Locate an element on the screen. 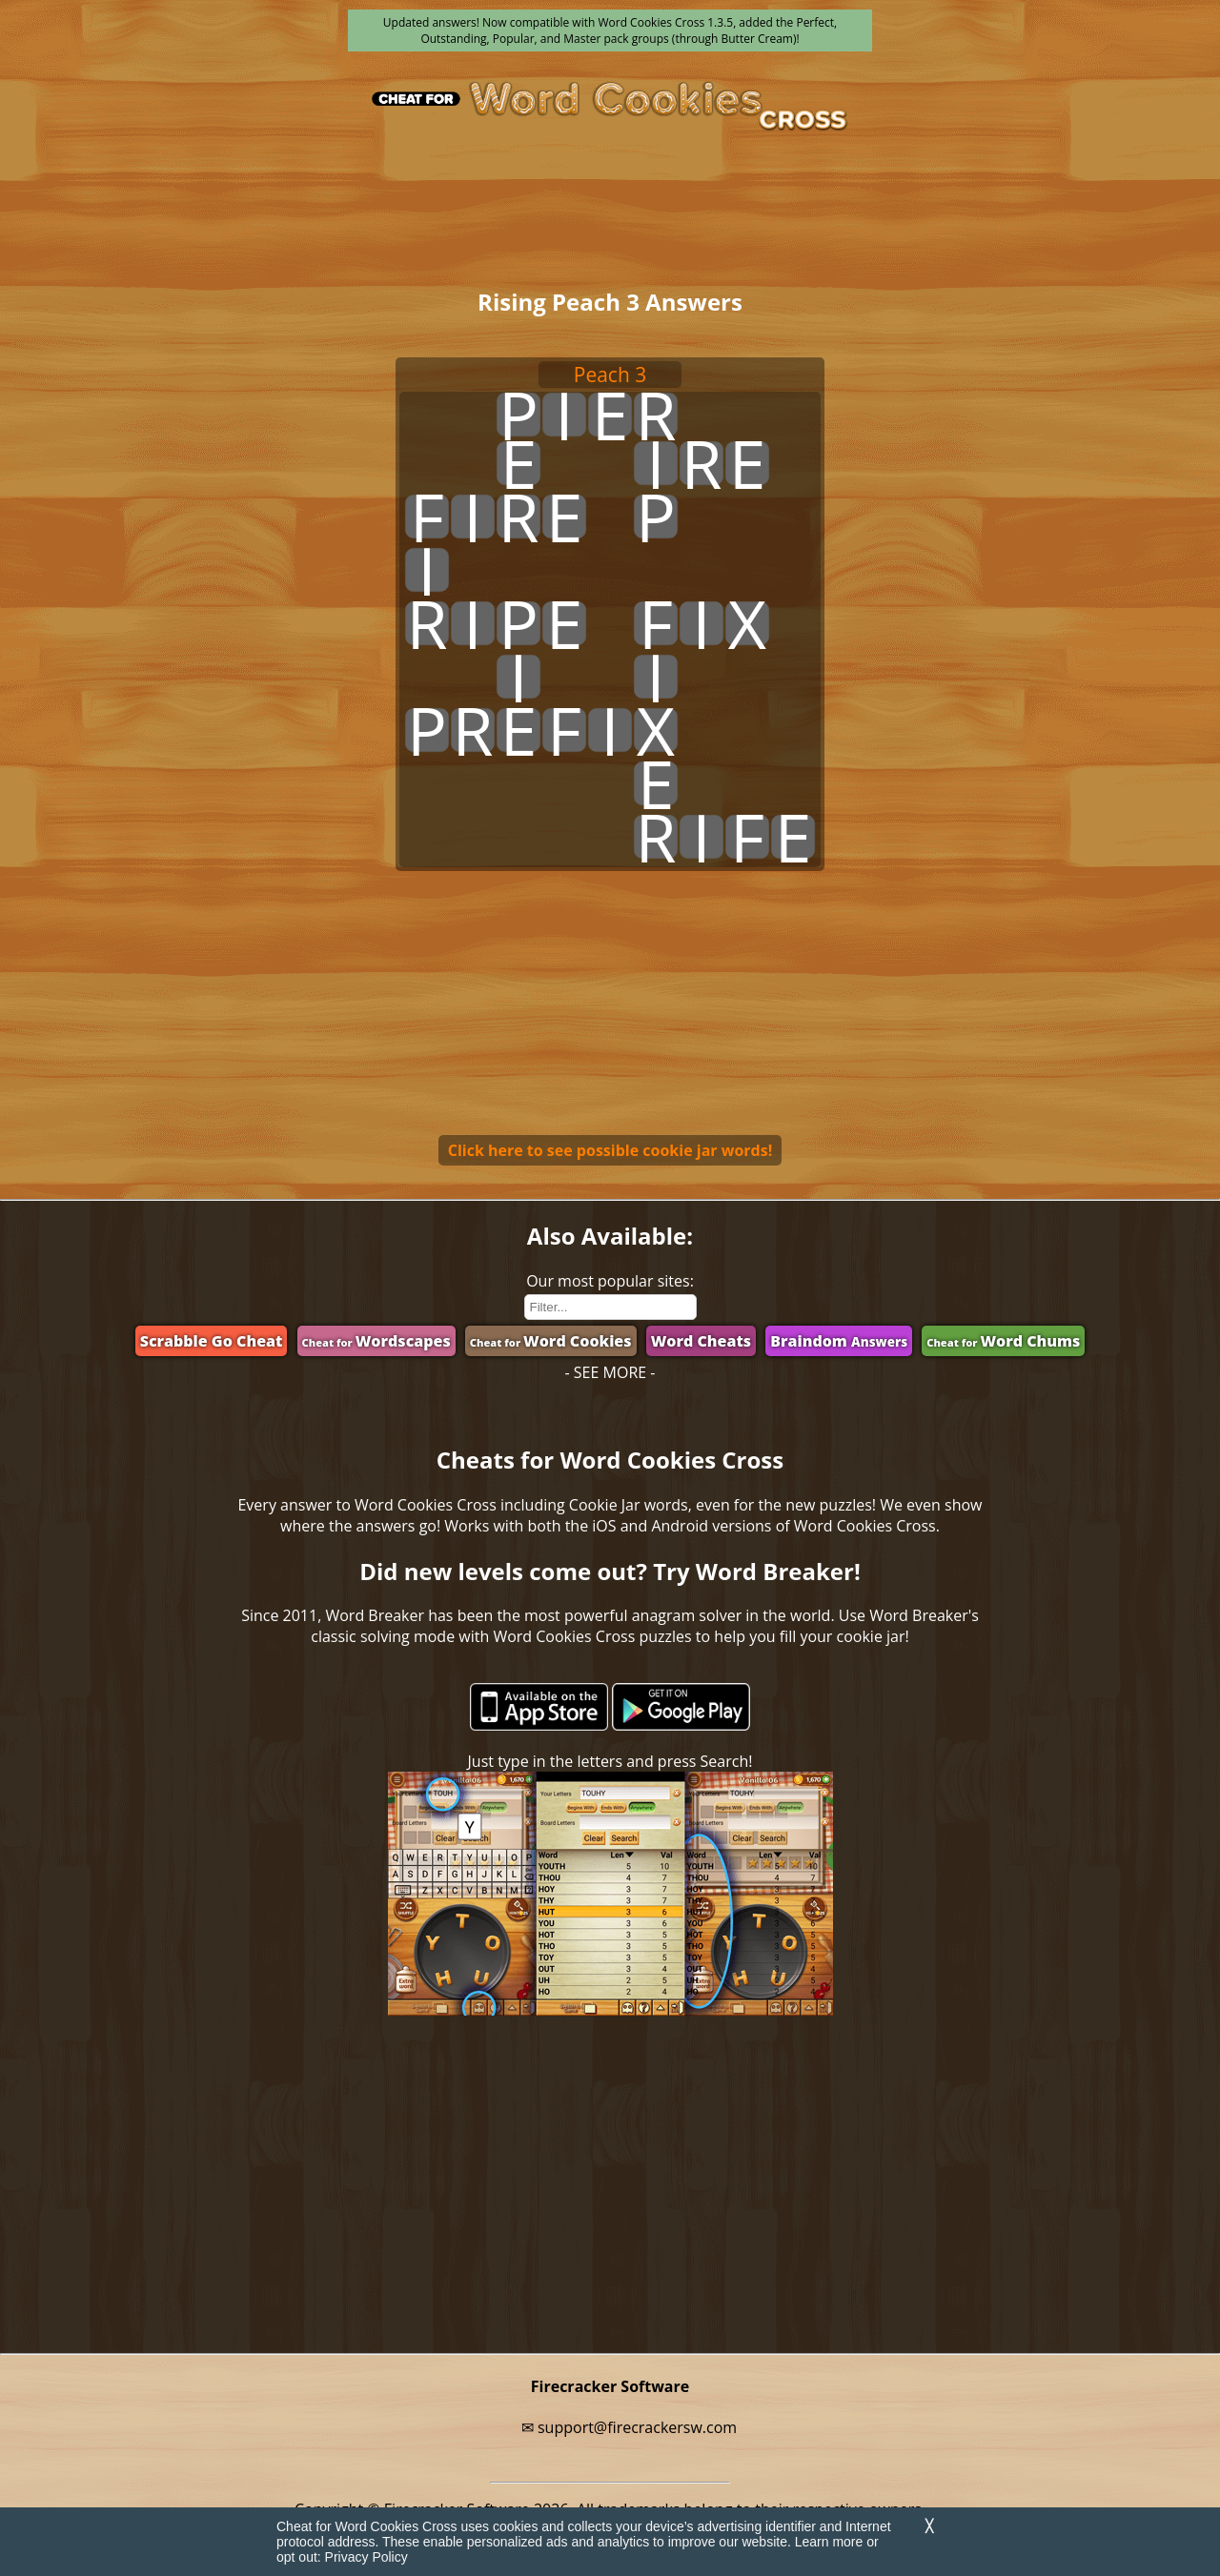 This screenshot has height=2576, width=1220. Wordscapes is located at coordinates (376, 1340).